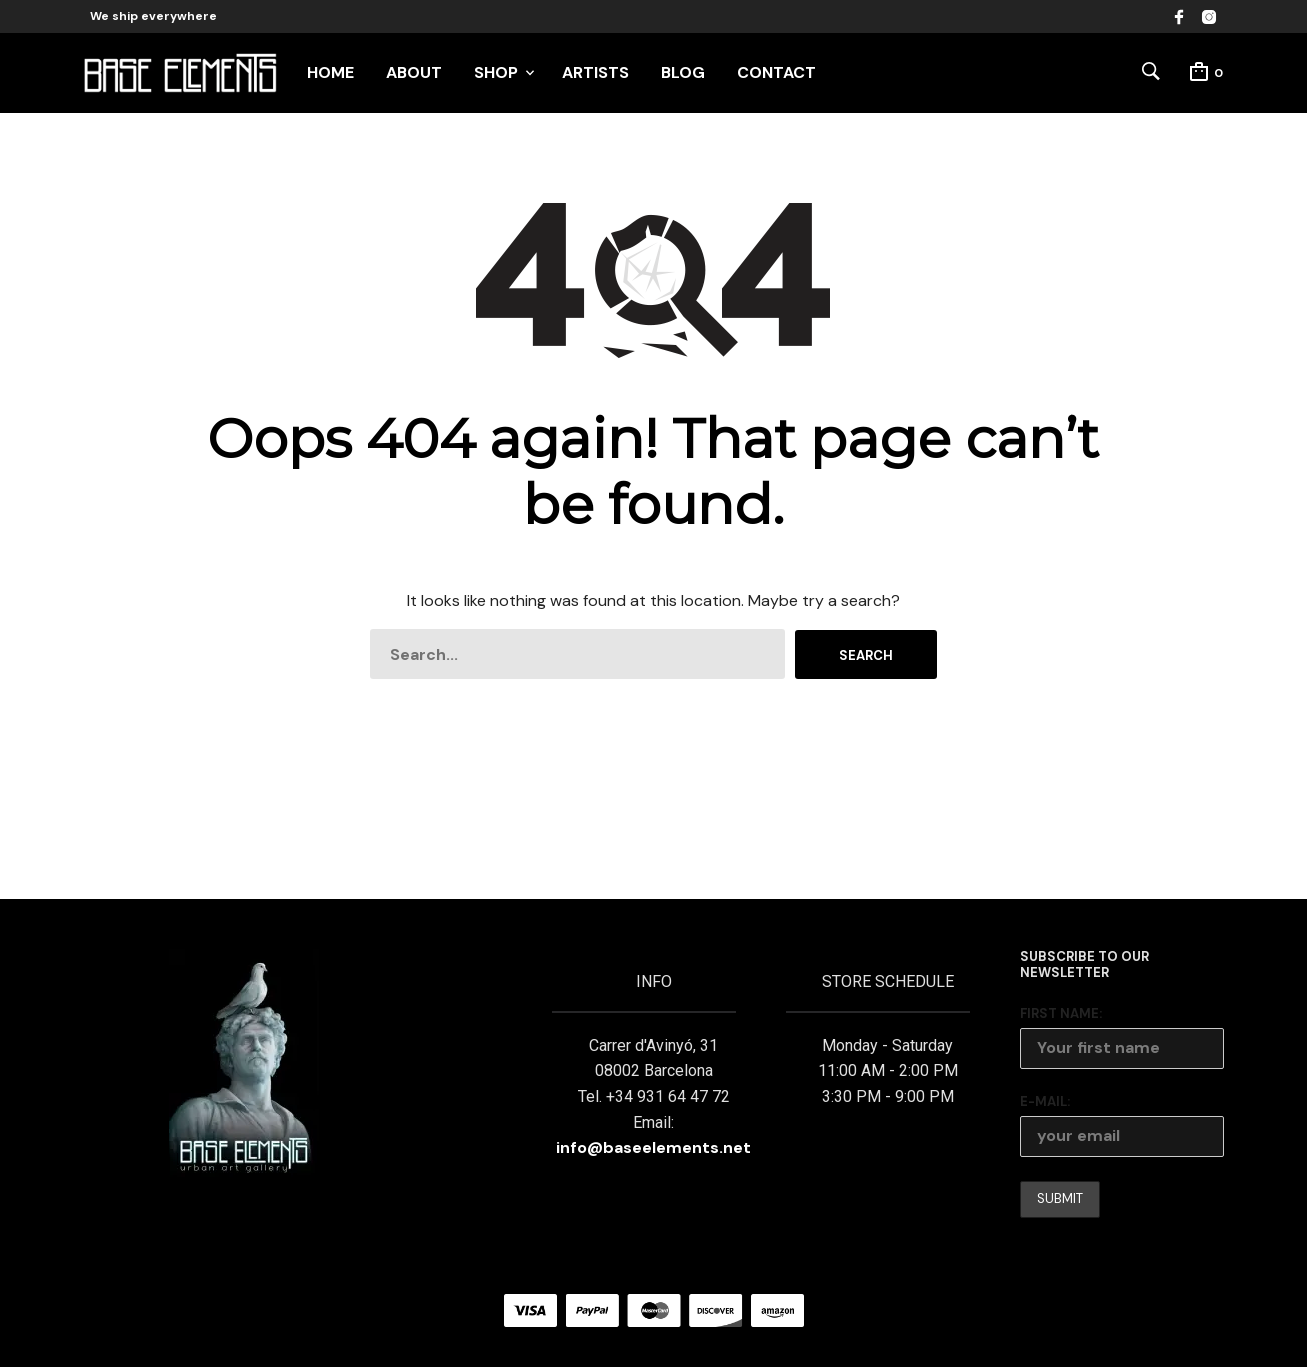 The width and height of the screenshot is (1307, 1367). Describe the element at coordinates (683, 72) in the screenshot. I see `BLOG` at that location.